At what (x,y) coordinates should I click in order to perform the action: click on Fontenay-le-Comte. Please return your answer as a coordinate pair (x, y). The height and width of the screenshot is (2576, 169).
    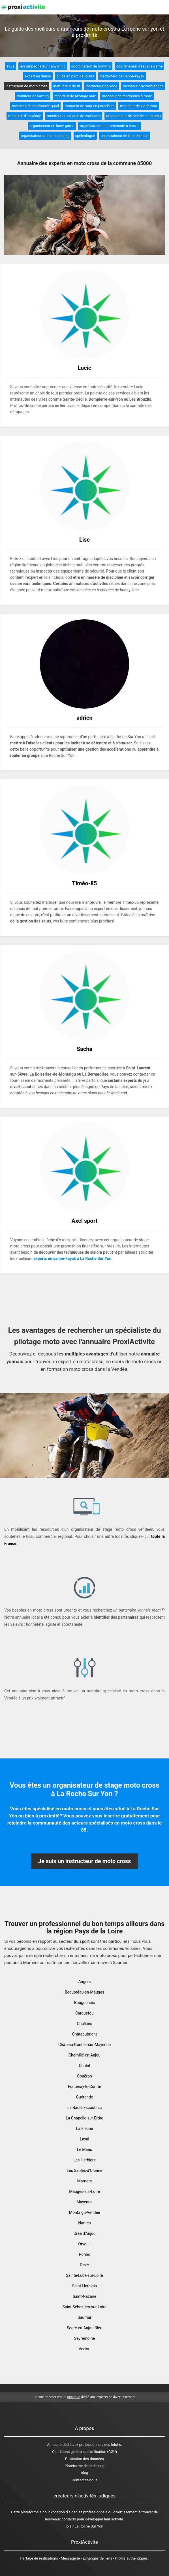
    Looking at the image, I should click on (84, 2086).